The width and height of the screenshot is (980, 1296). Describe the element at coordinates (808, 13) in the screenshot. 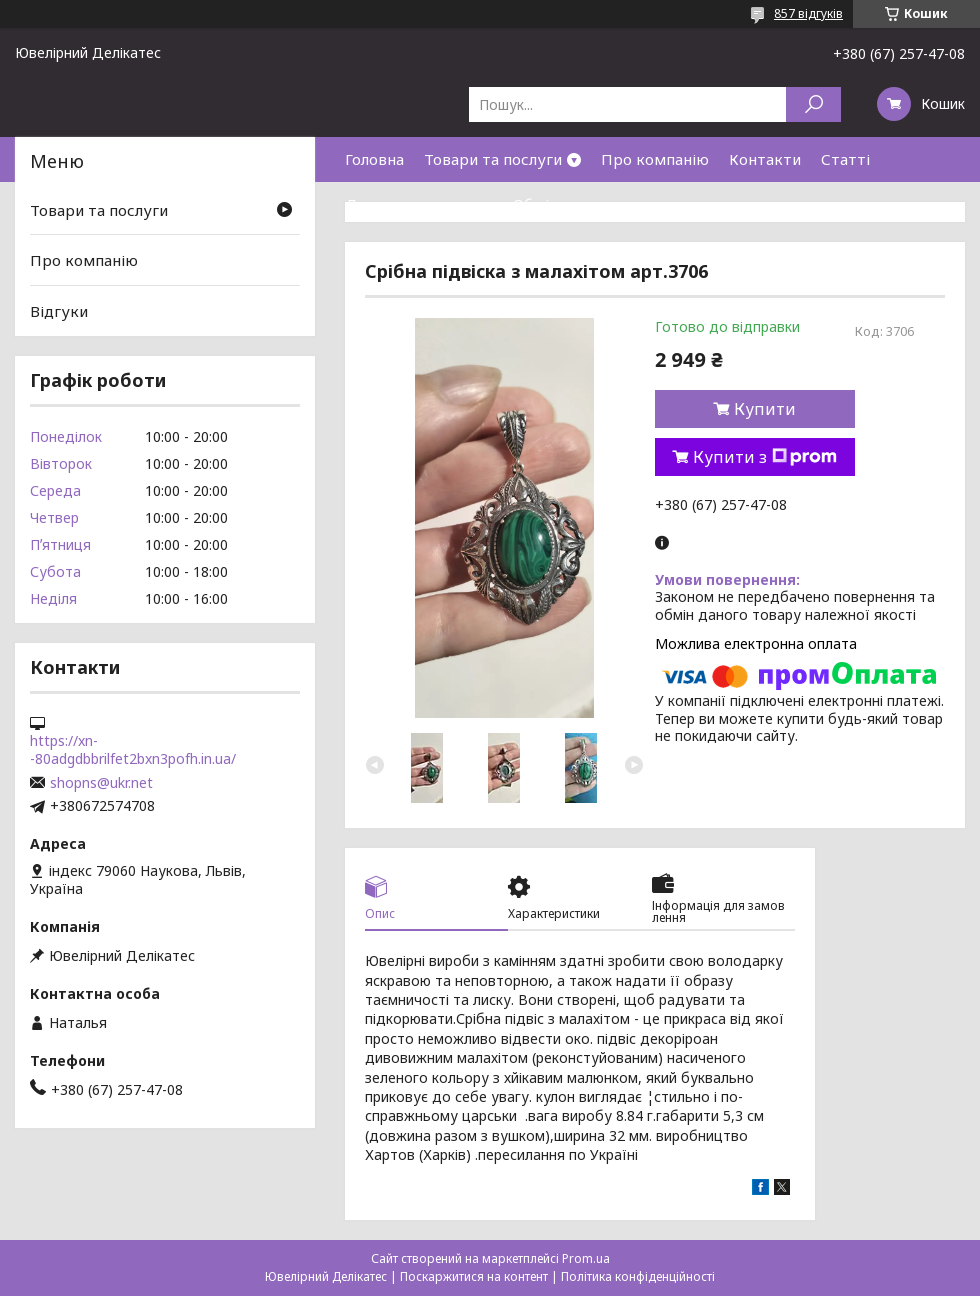

I see `857 відгуків` at that location.